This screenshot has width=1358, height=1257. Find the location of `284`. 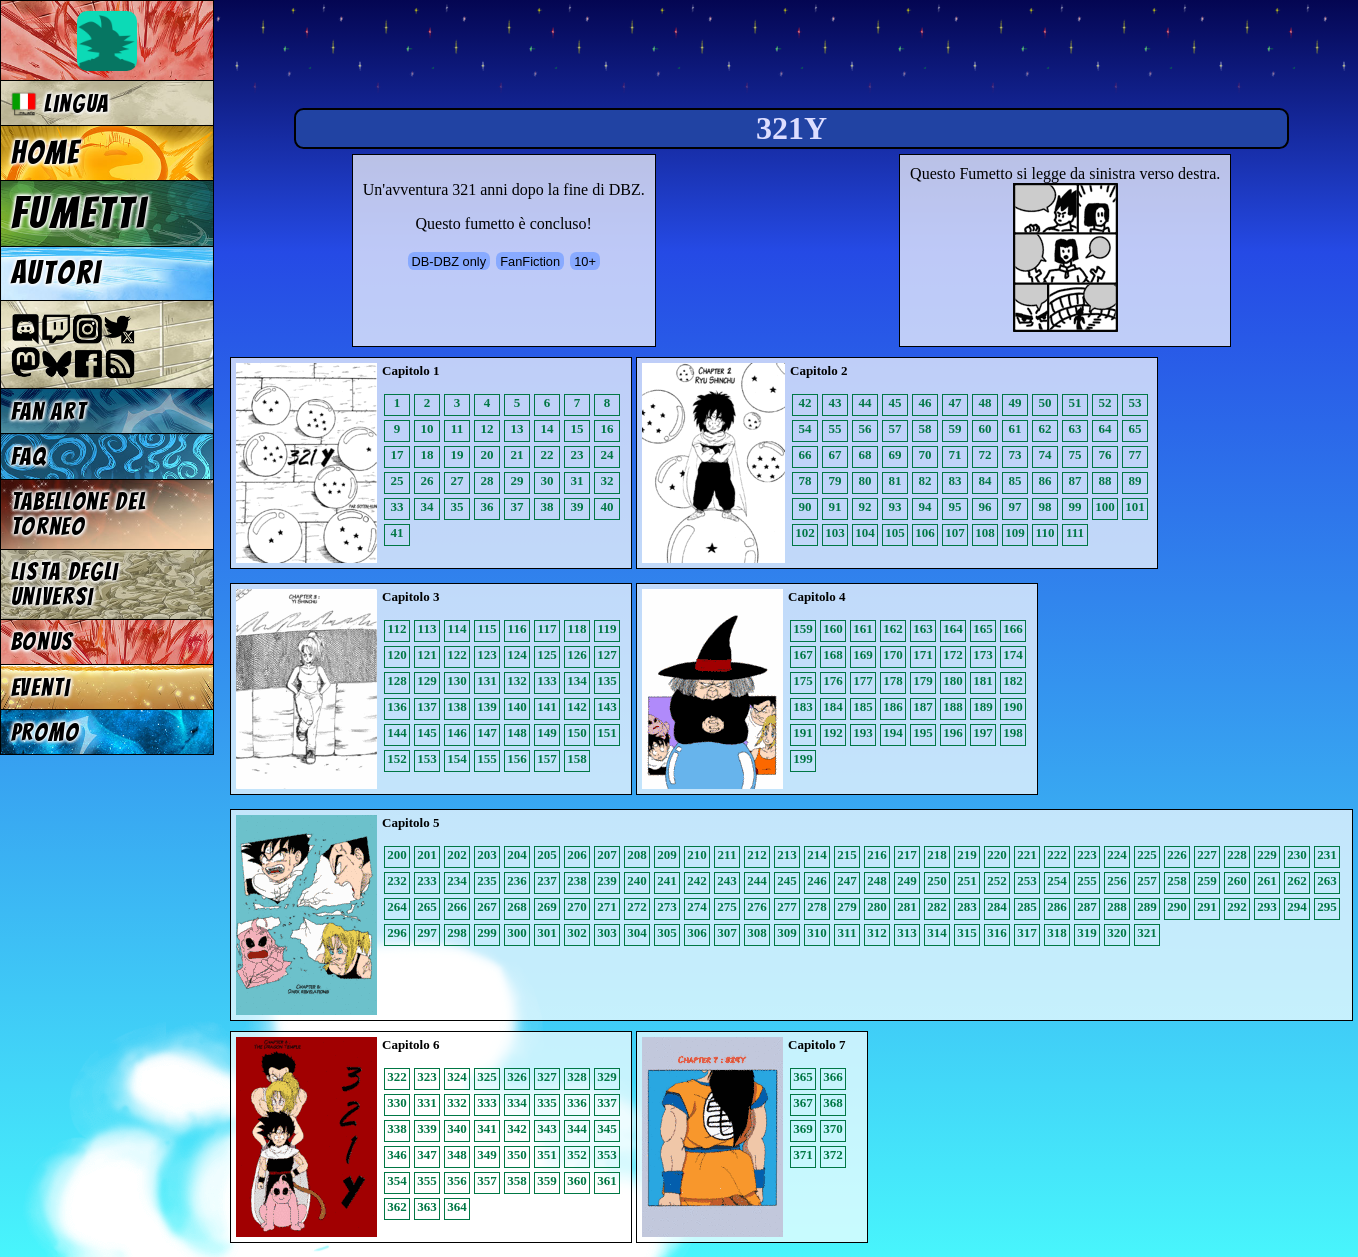

284 is located at coordinates (997, 906).